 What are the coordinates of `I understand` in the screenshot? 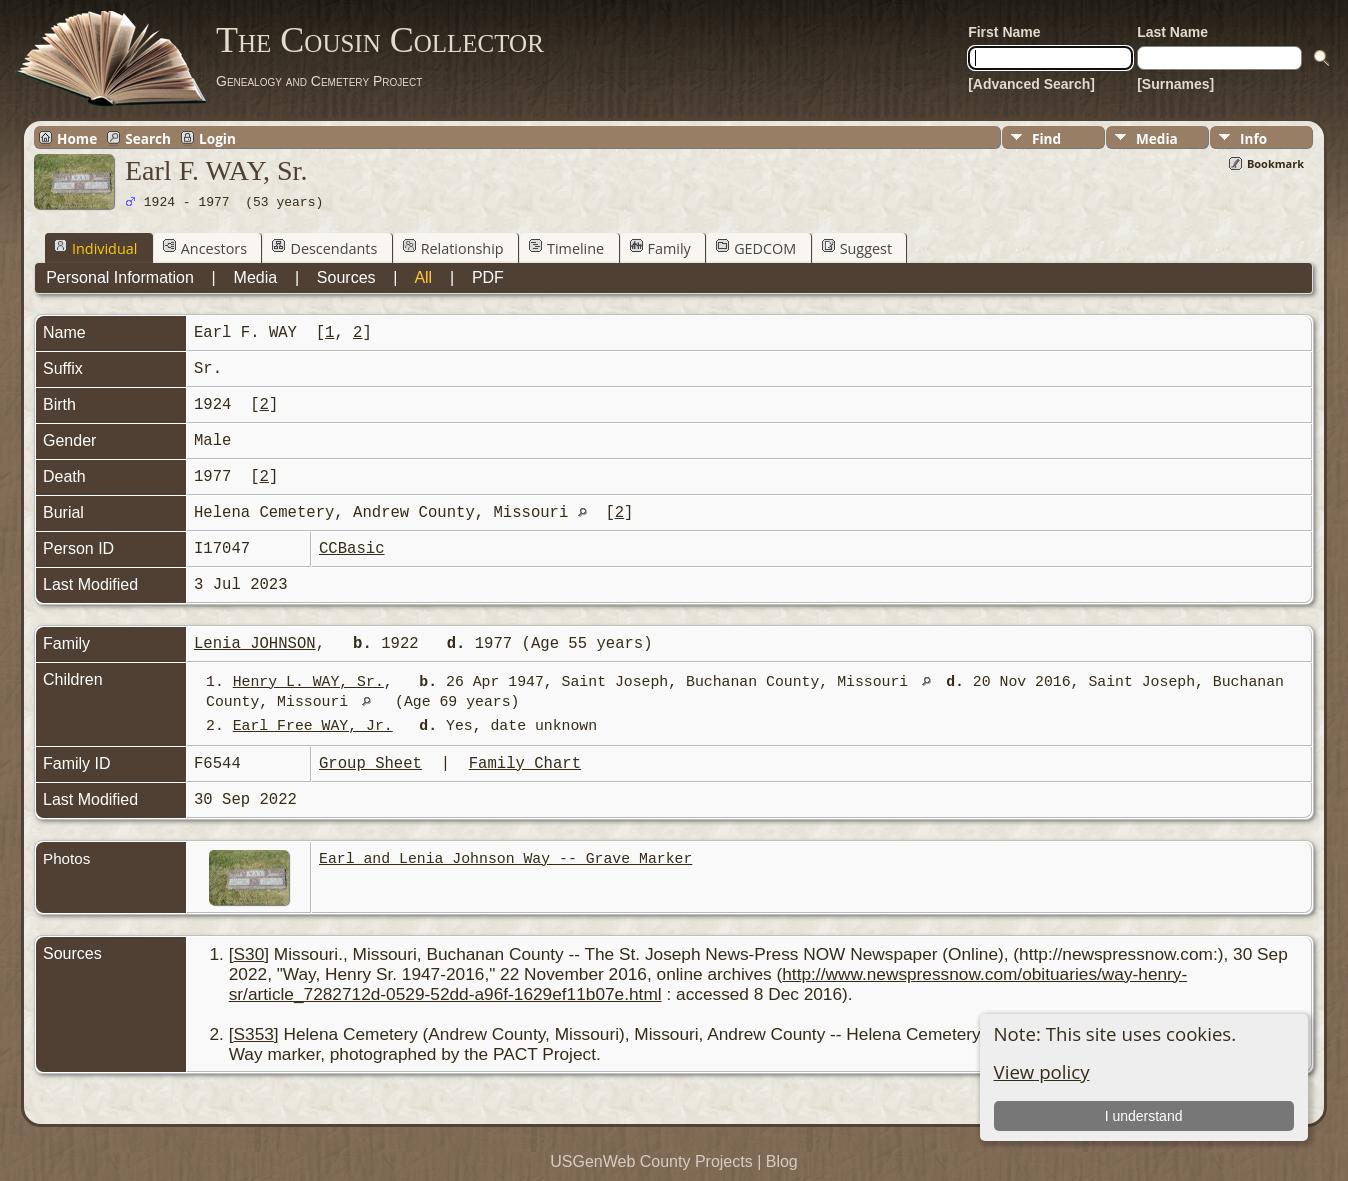 It's located at (1144, 1116).